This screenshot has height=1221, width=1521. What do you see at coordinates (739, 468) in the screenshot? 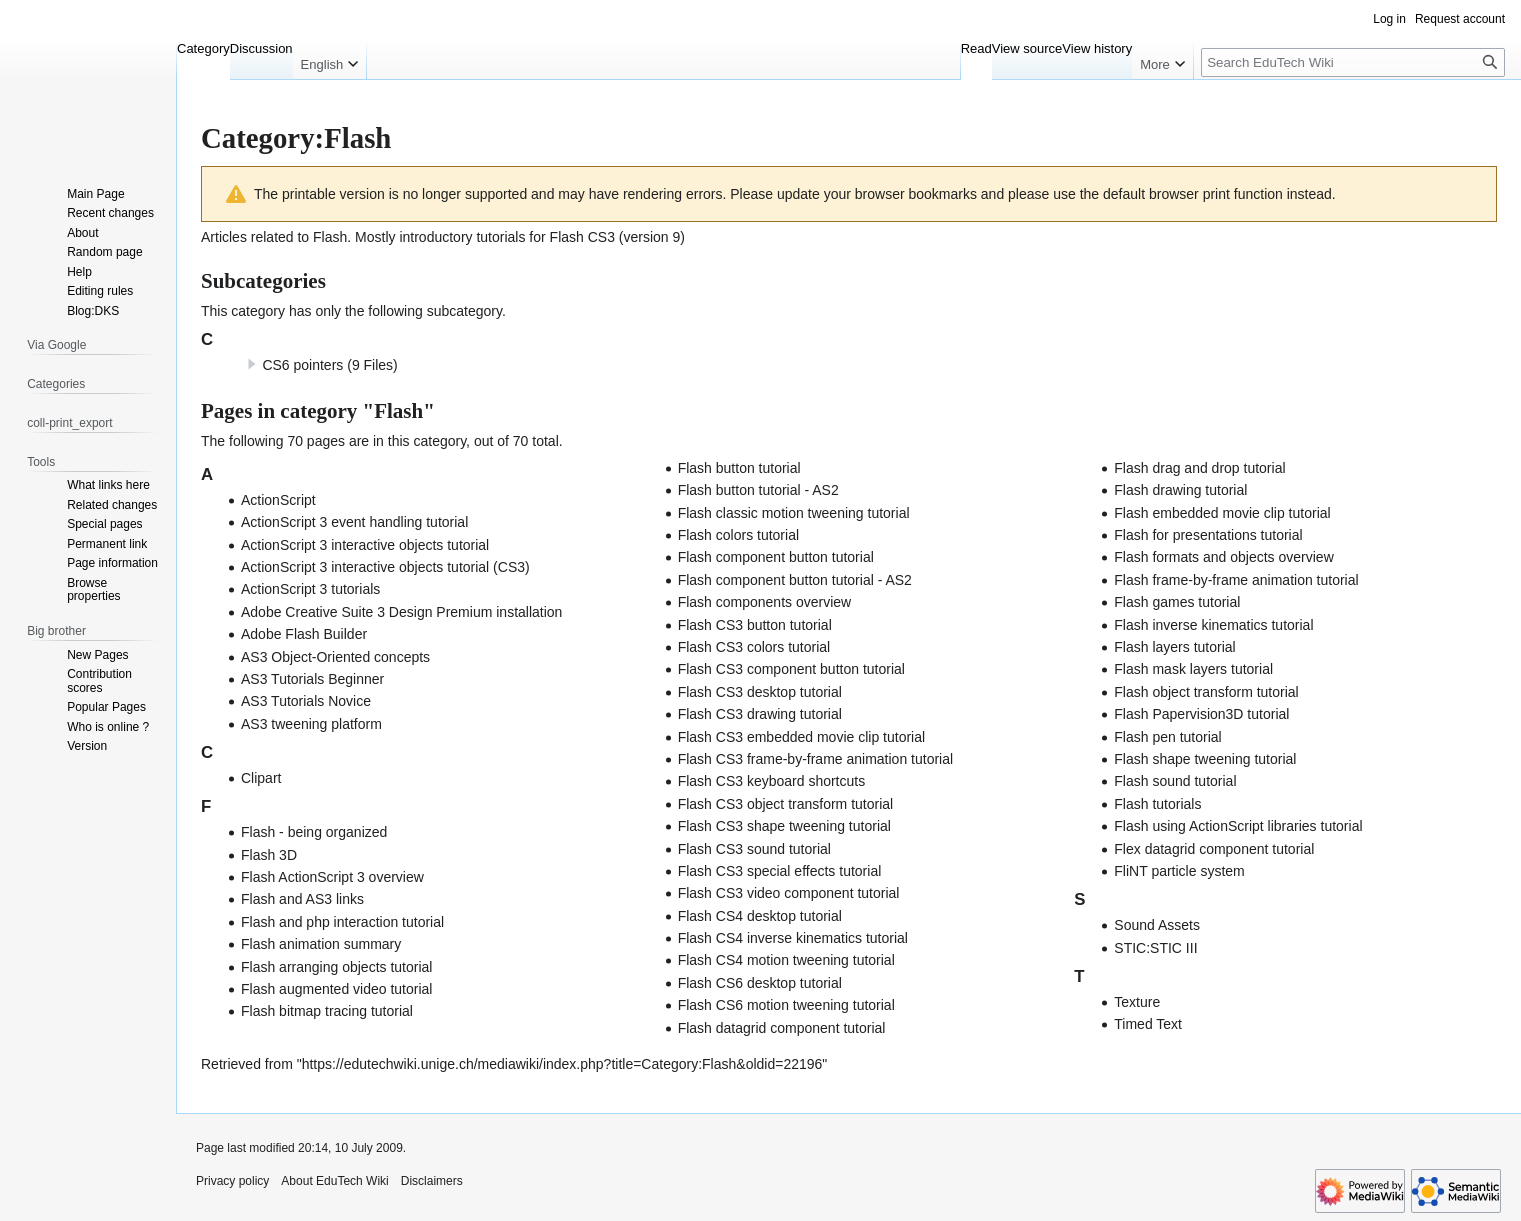
I see `Flash button tutorial` at bounding box center [739, 468].